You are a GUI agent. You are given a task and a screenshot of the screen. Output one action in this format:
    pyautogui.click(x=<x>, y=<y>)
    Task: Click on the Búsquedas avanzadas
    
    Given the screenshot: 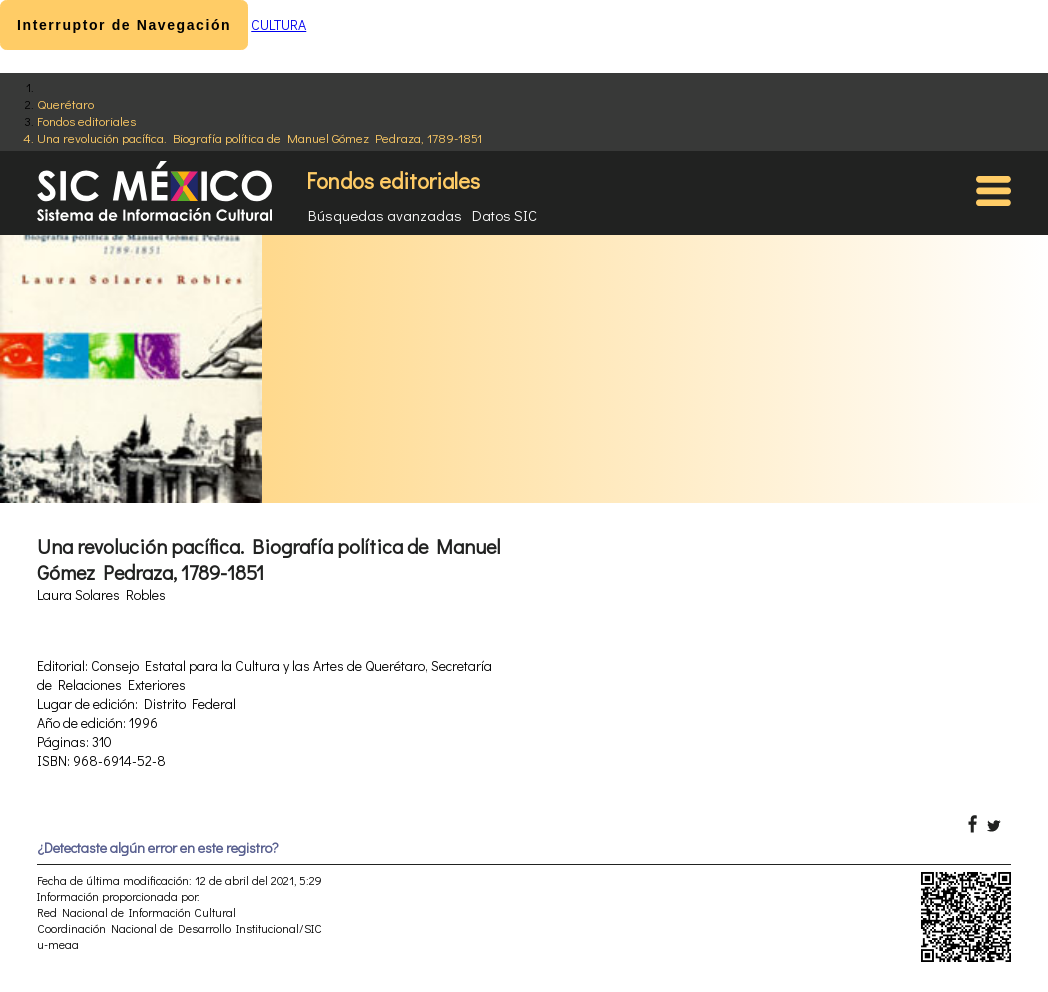 What is the action you would take?
    pyautogui.click(x=385, y=215)
    